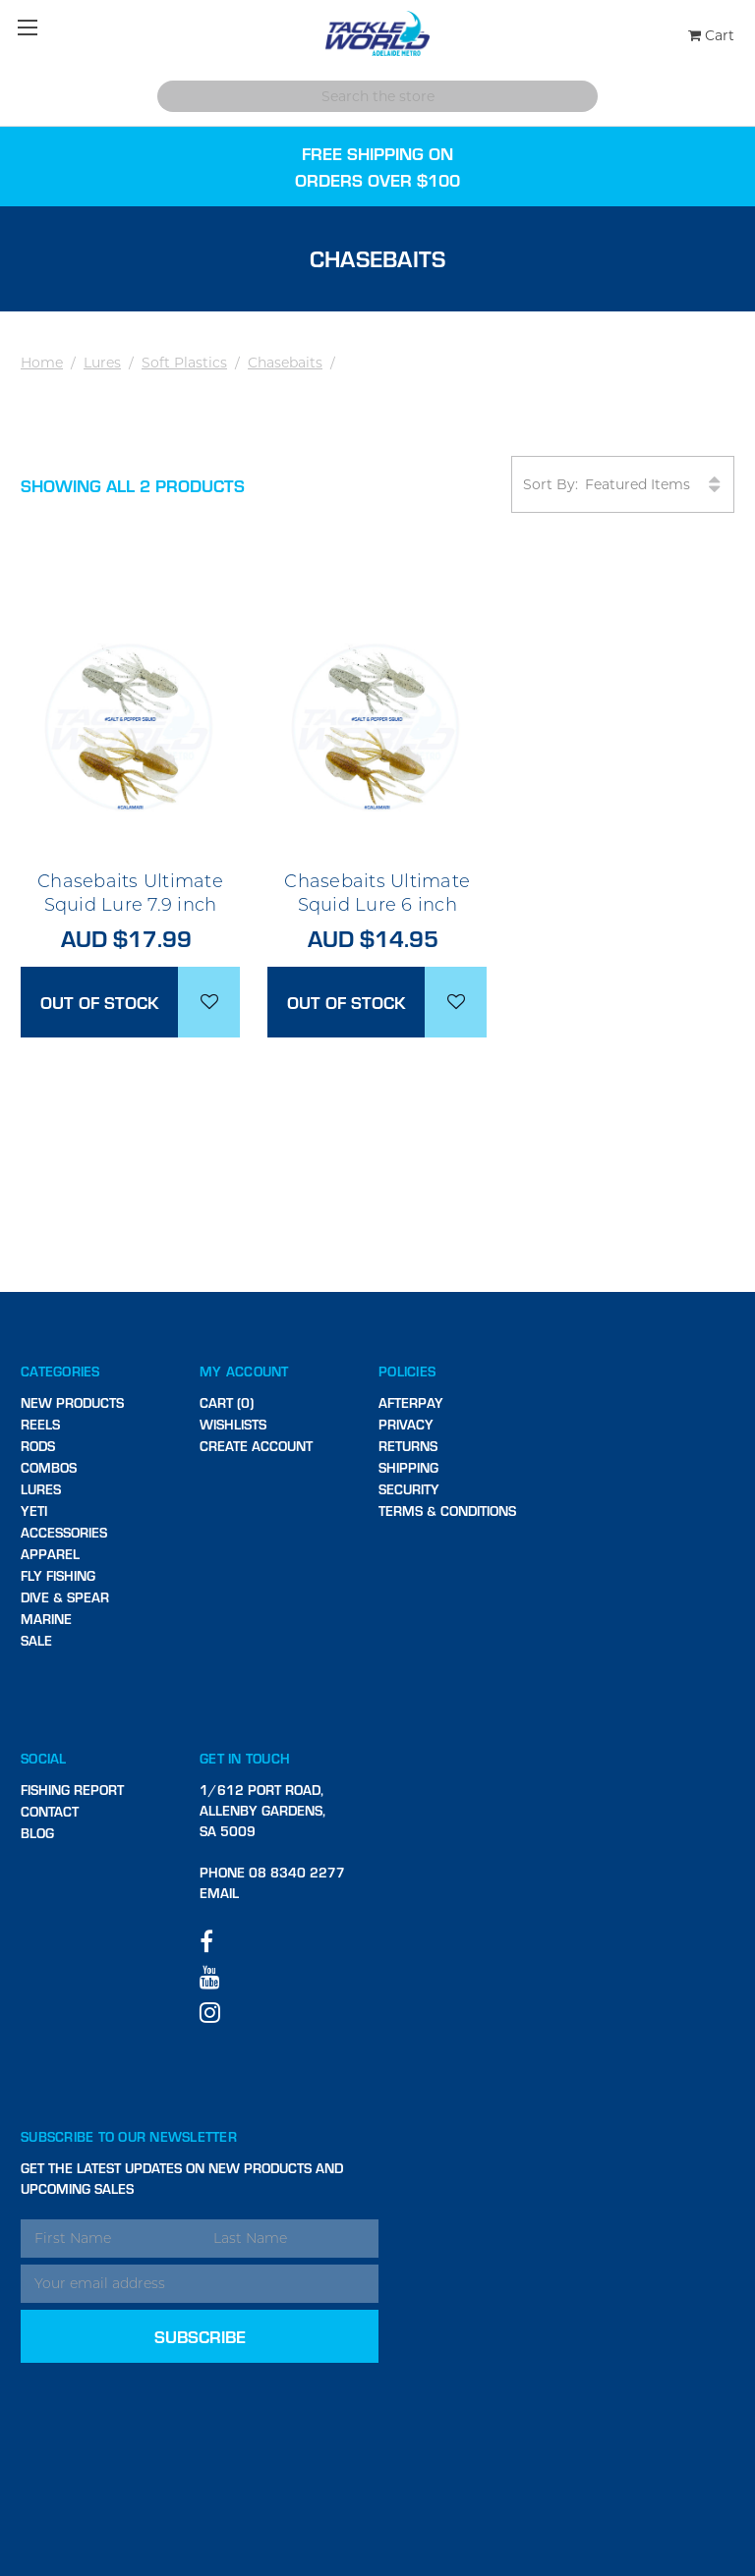 The height and width of the screenshot is (2576, 755). I want to click on Marine, so click(46, 1618).